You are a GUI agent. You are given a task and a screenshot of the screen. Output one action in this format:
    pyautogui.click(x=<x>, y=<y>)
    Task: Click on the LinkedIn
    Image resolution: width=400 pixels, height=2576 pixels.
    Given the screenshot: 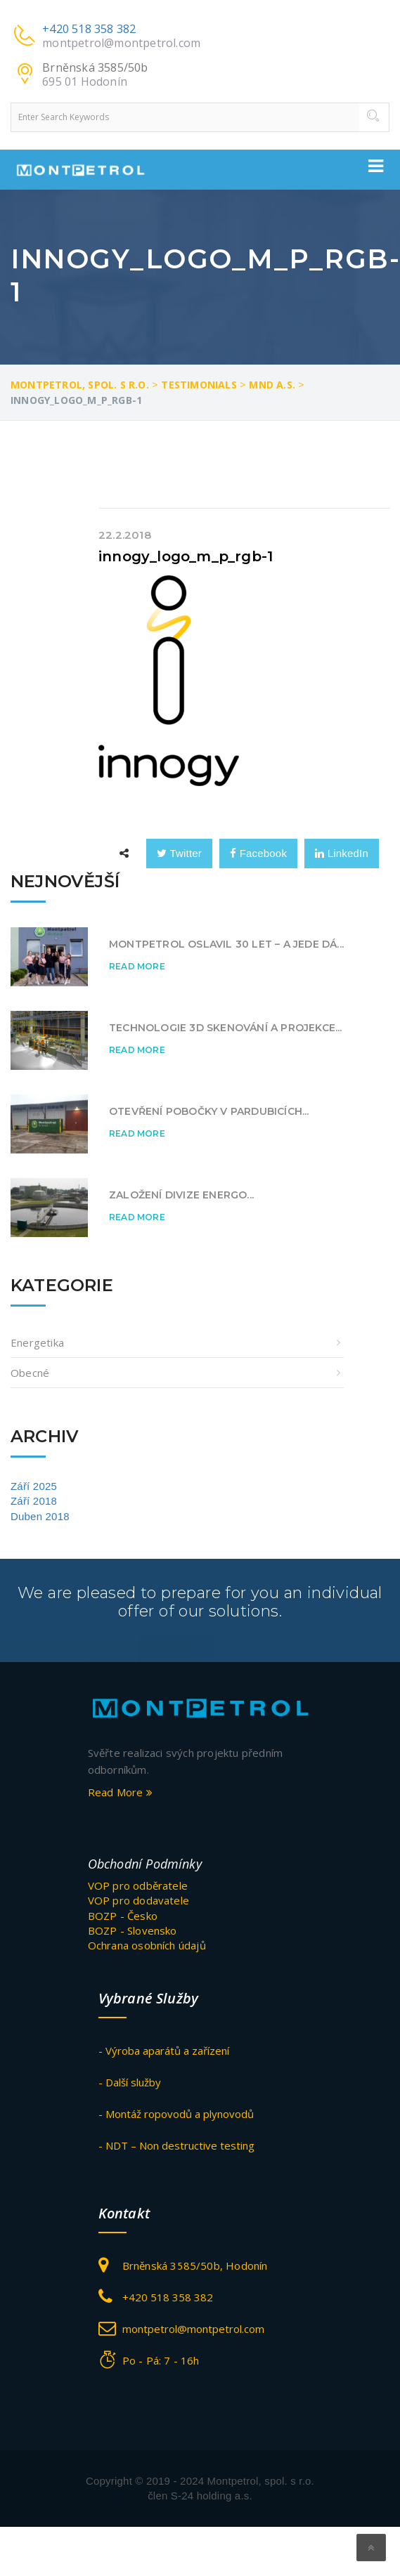 What is the action you would take?
    pyautogui.click(x=341, y=853)
    